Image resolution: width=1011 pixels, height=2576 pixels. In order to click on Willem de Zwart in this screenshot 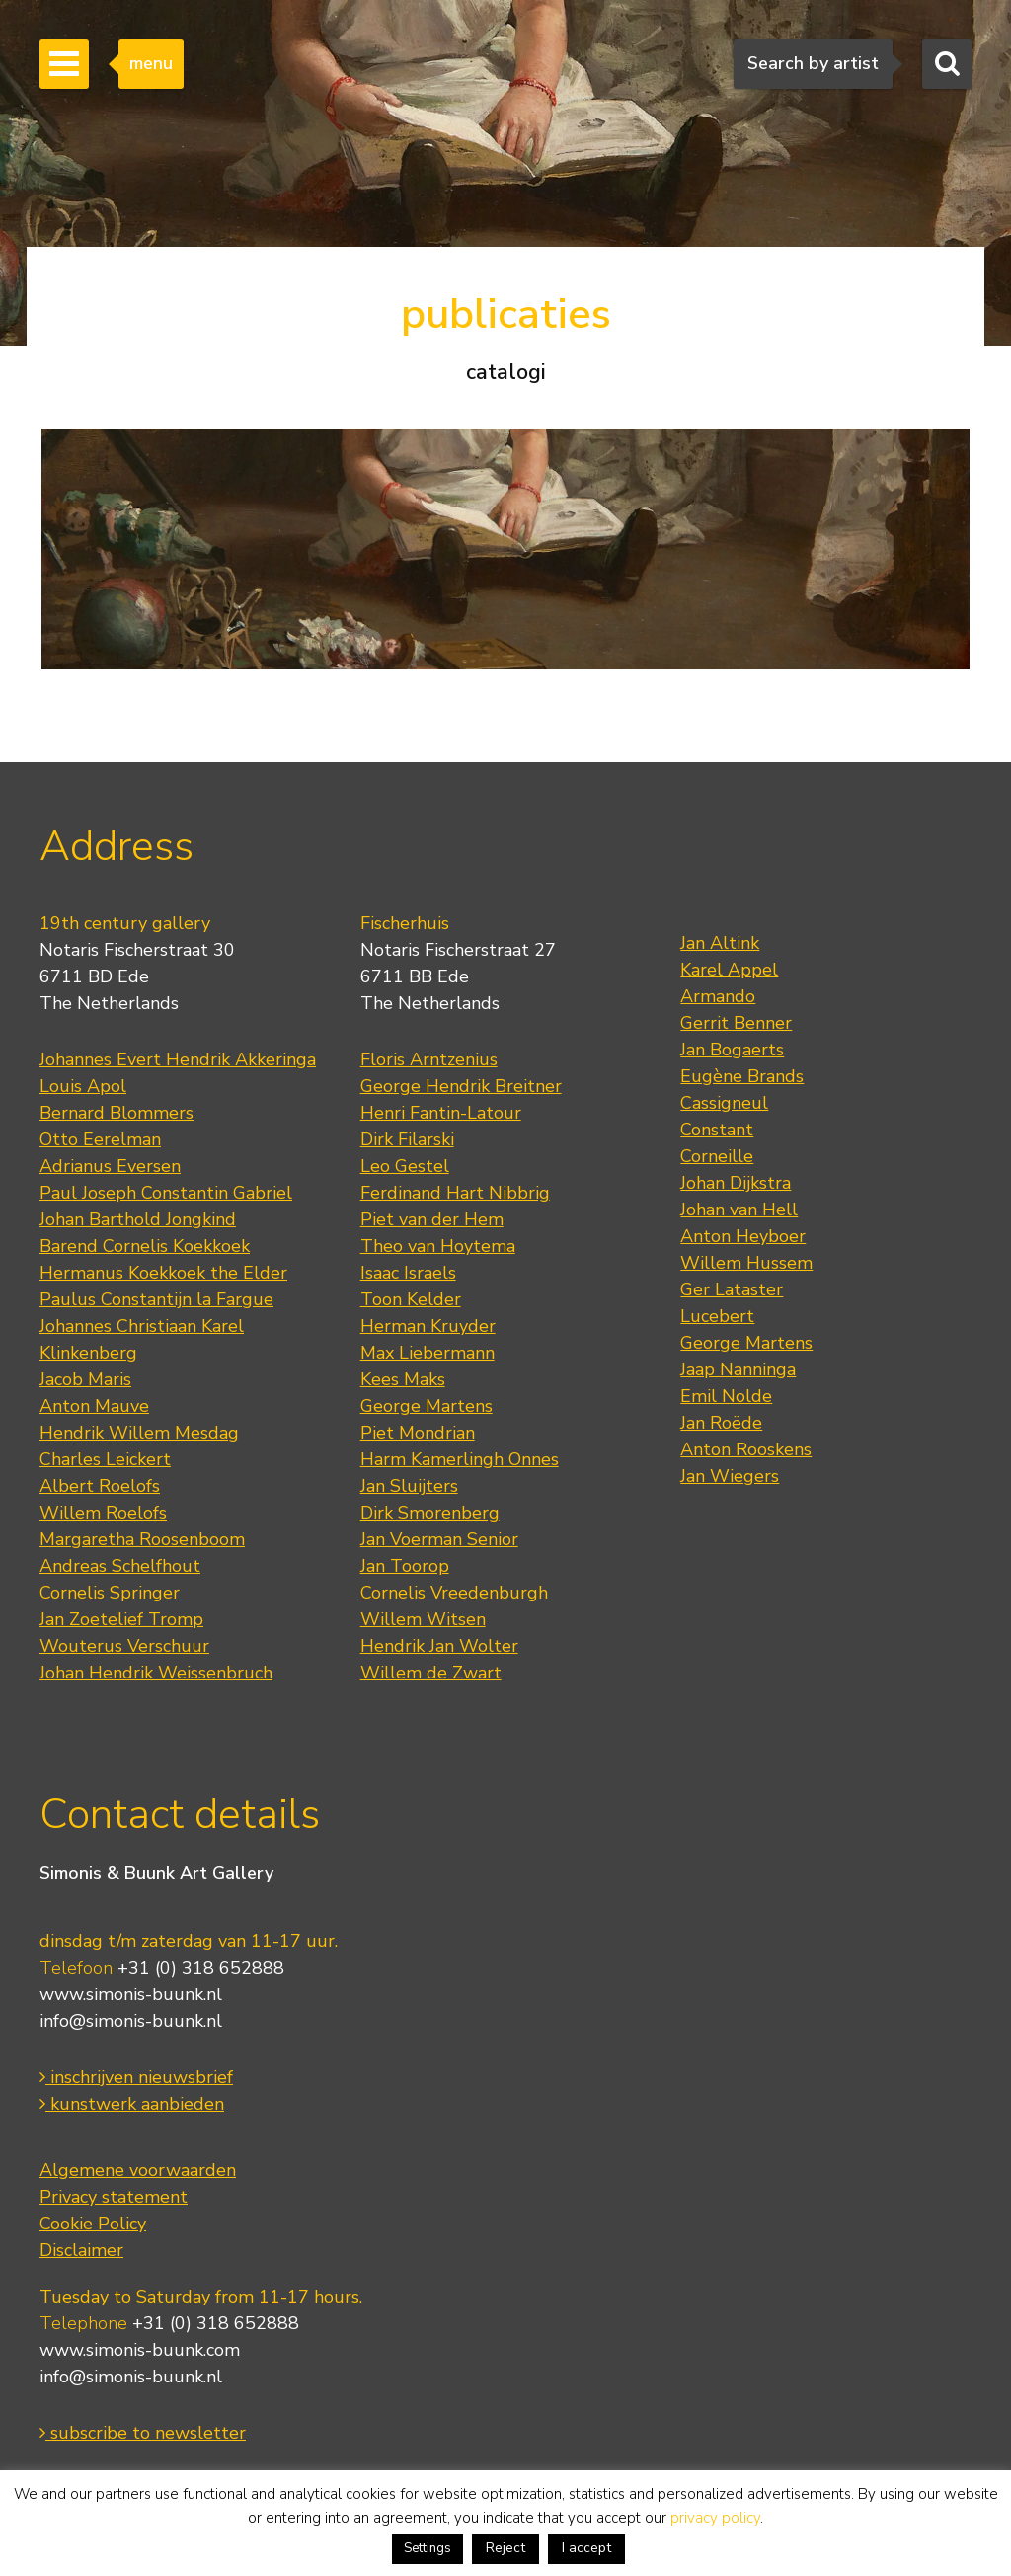, I will do `click(431, 1672)`.